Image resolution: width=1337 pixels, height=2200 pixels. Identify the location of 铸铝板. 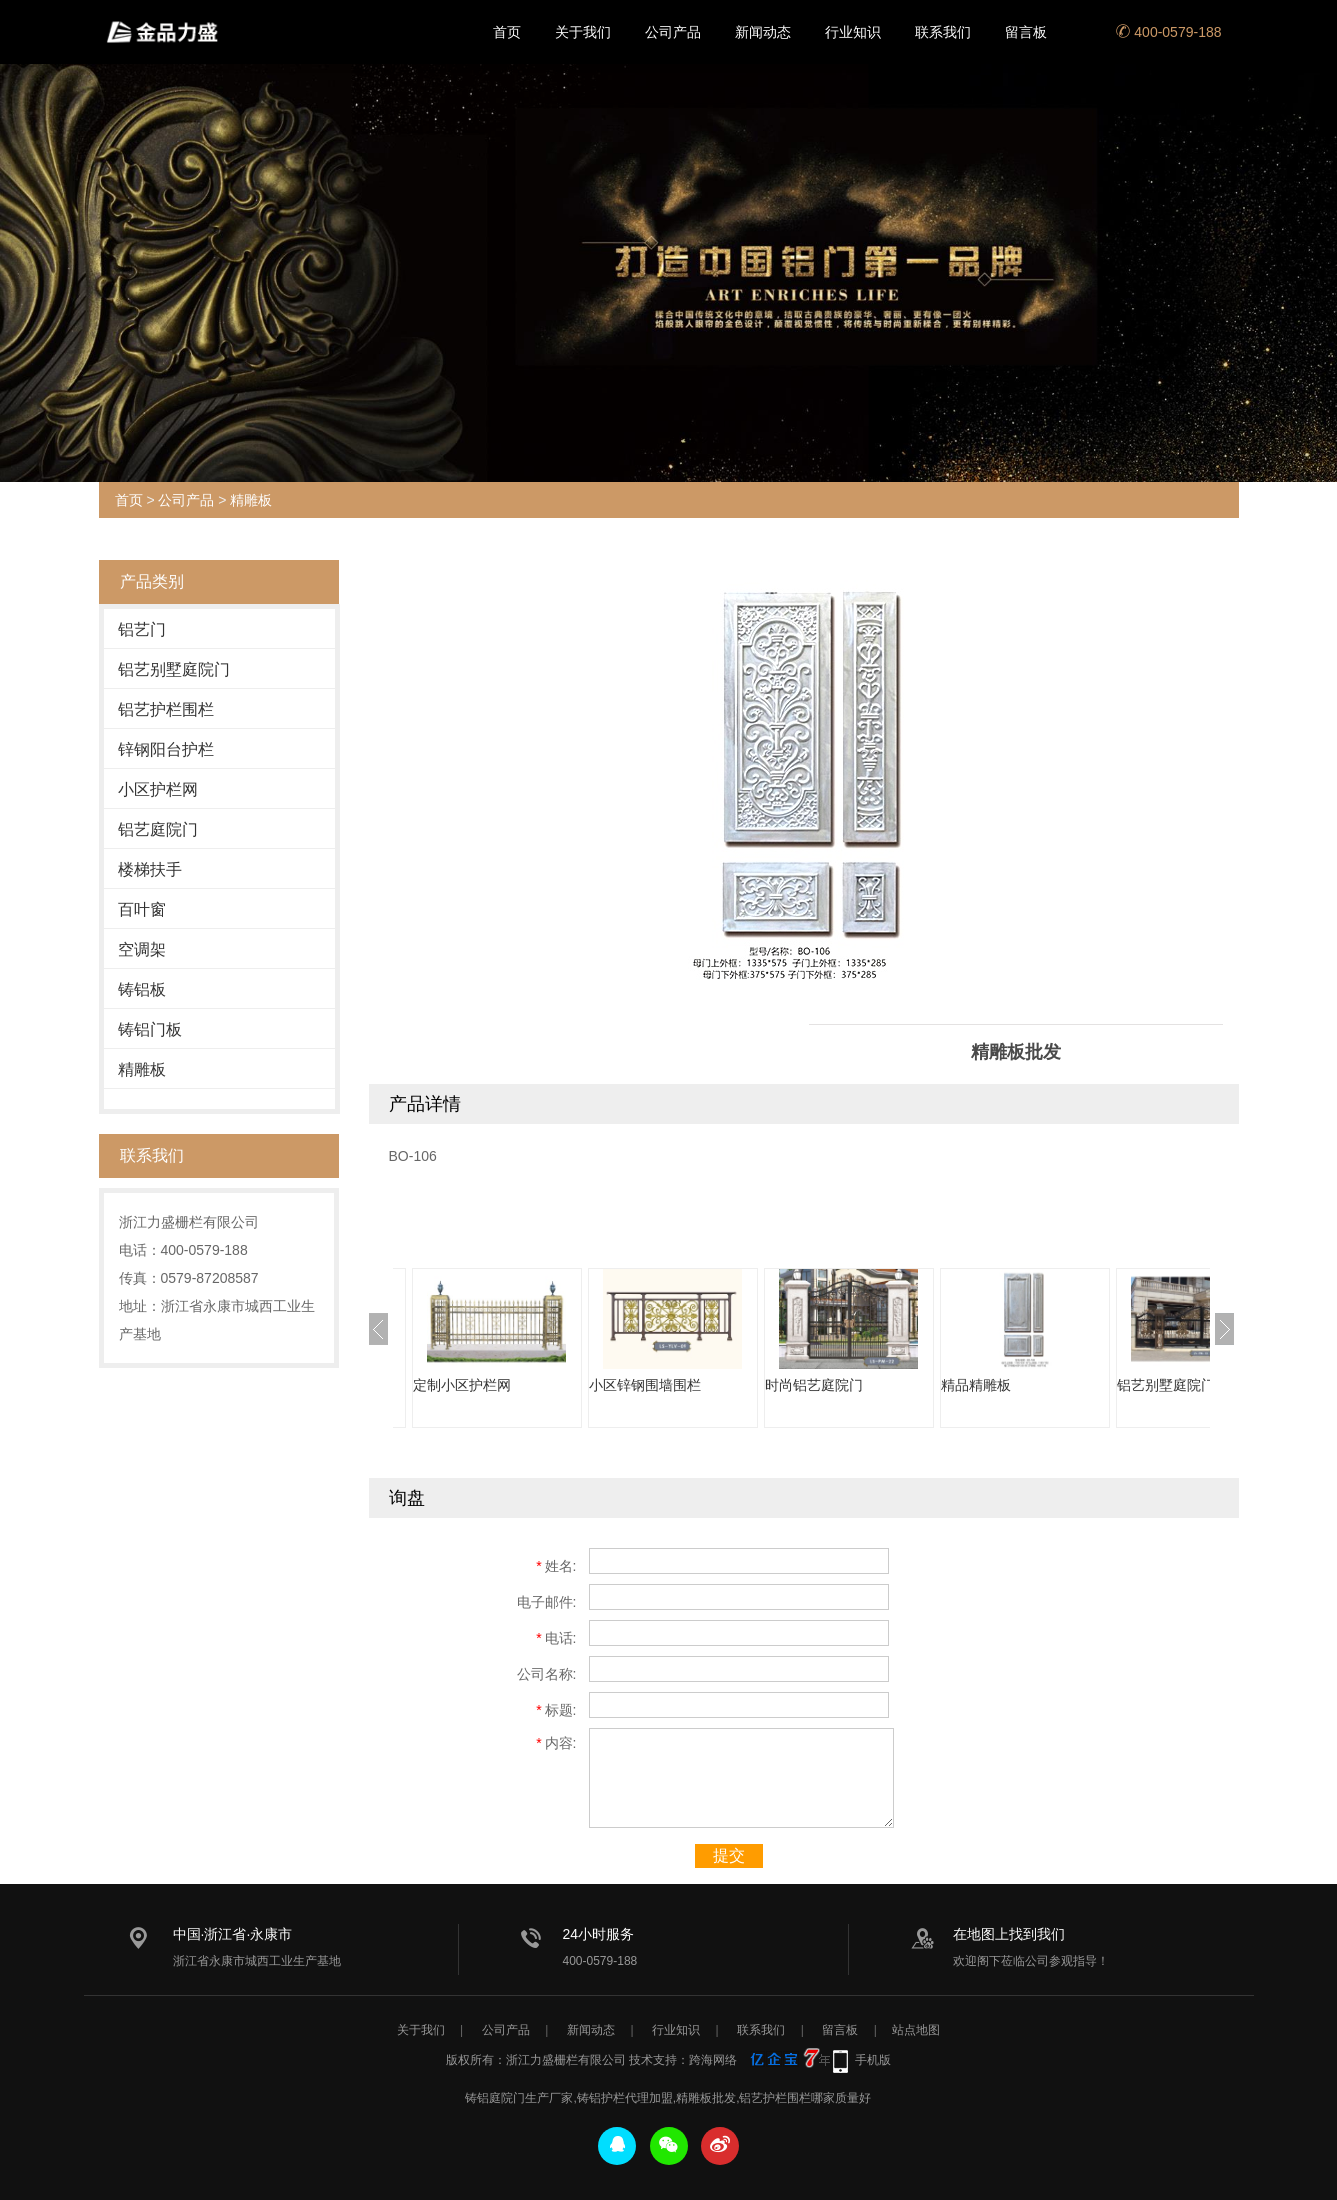
(142, 989).